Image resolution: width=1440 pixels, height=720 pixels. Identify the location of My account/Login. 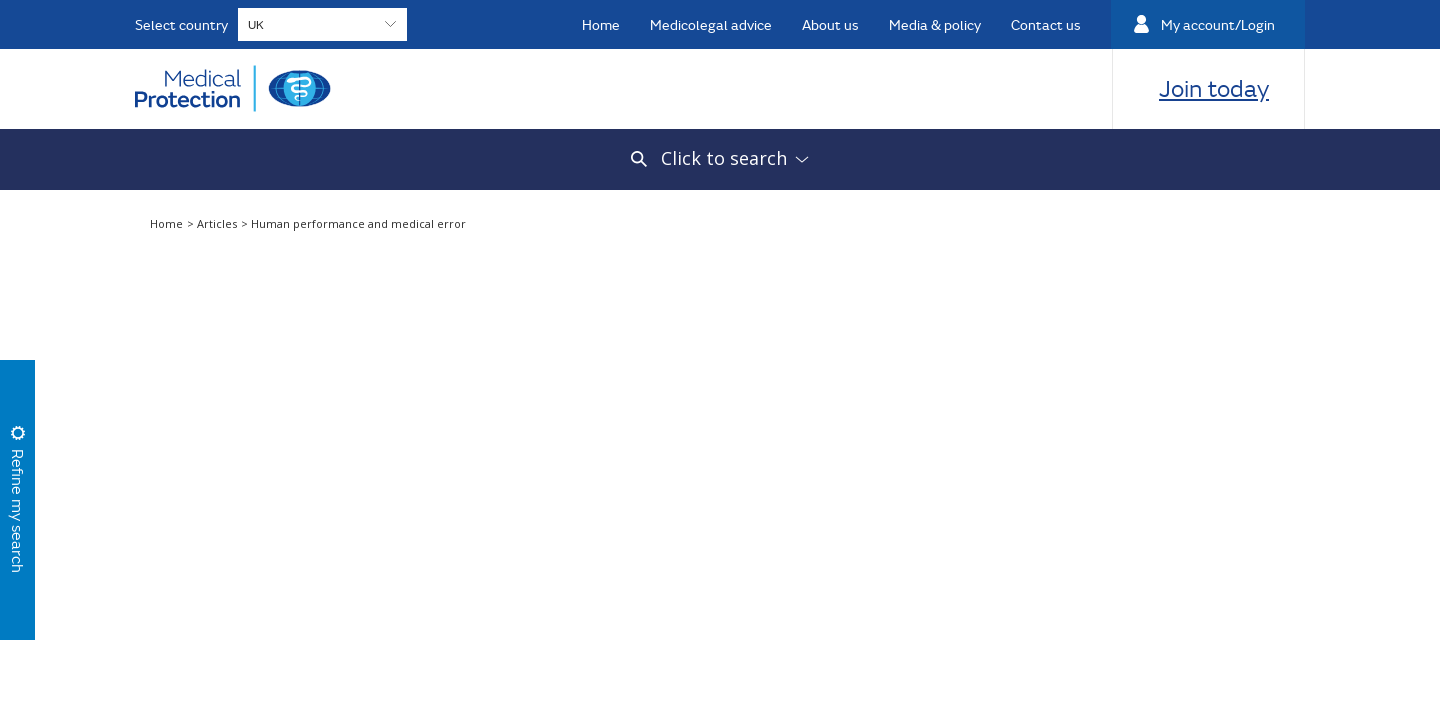
(1218, 24).